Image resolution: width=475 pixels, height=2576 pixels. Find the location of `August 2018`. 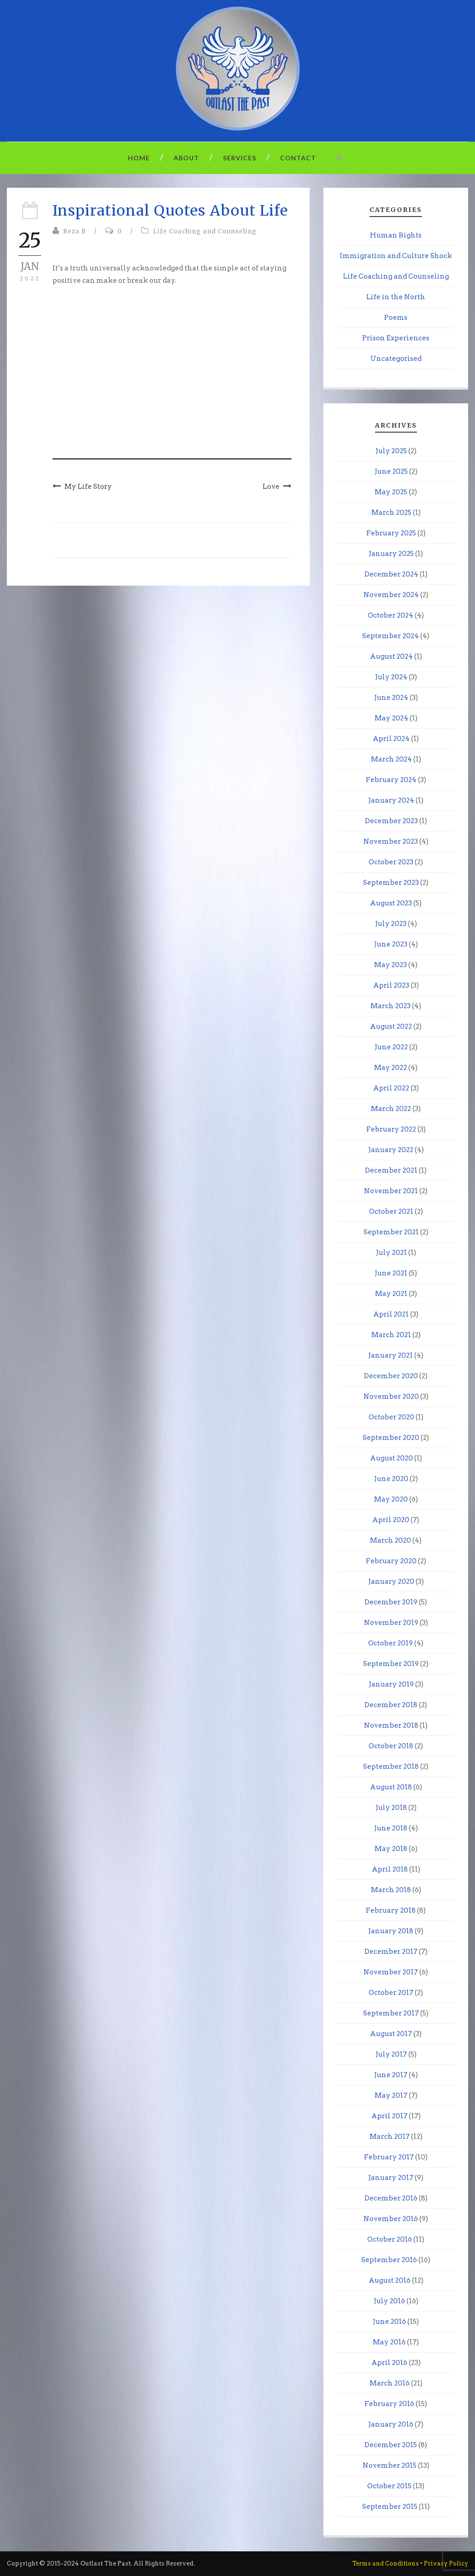

August 2018 is located at coordinates (391, 1787).